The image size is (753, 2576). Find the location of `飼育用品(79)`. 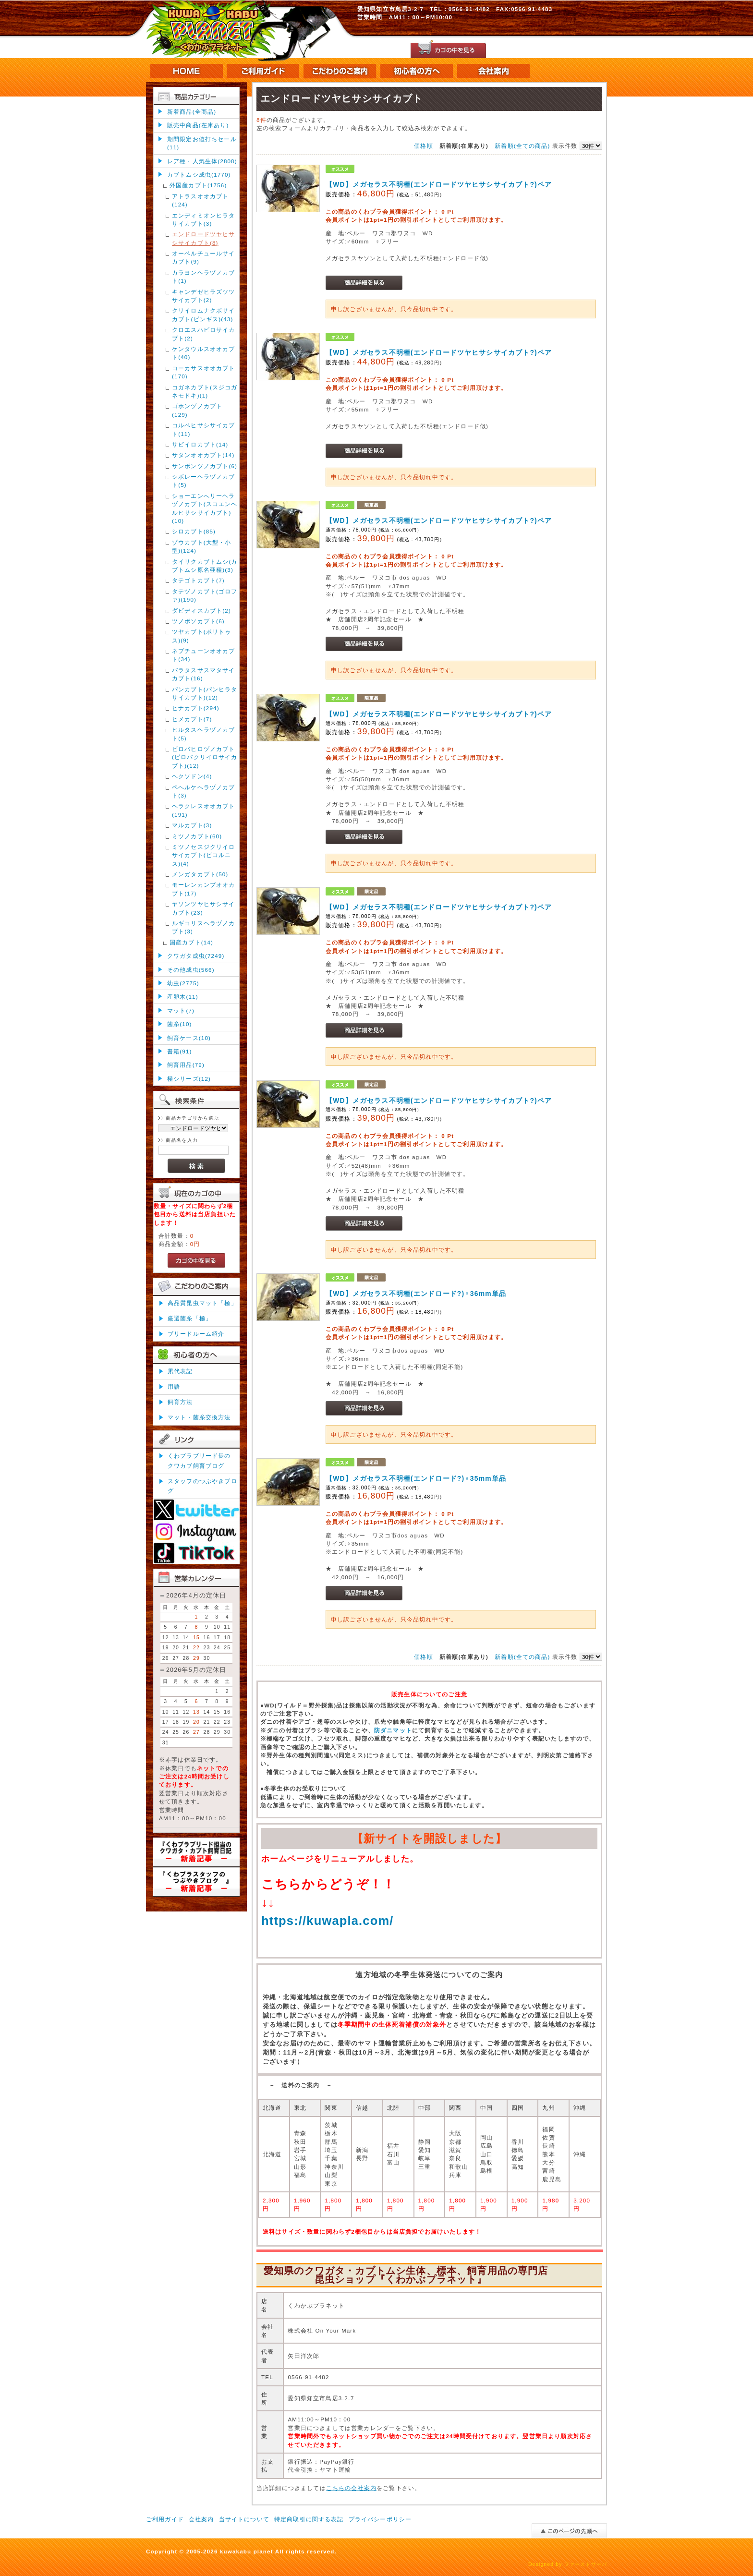

飼育用品(79) is located at coordinates (186, 1065).